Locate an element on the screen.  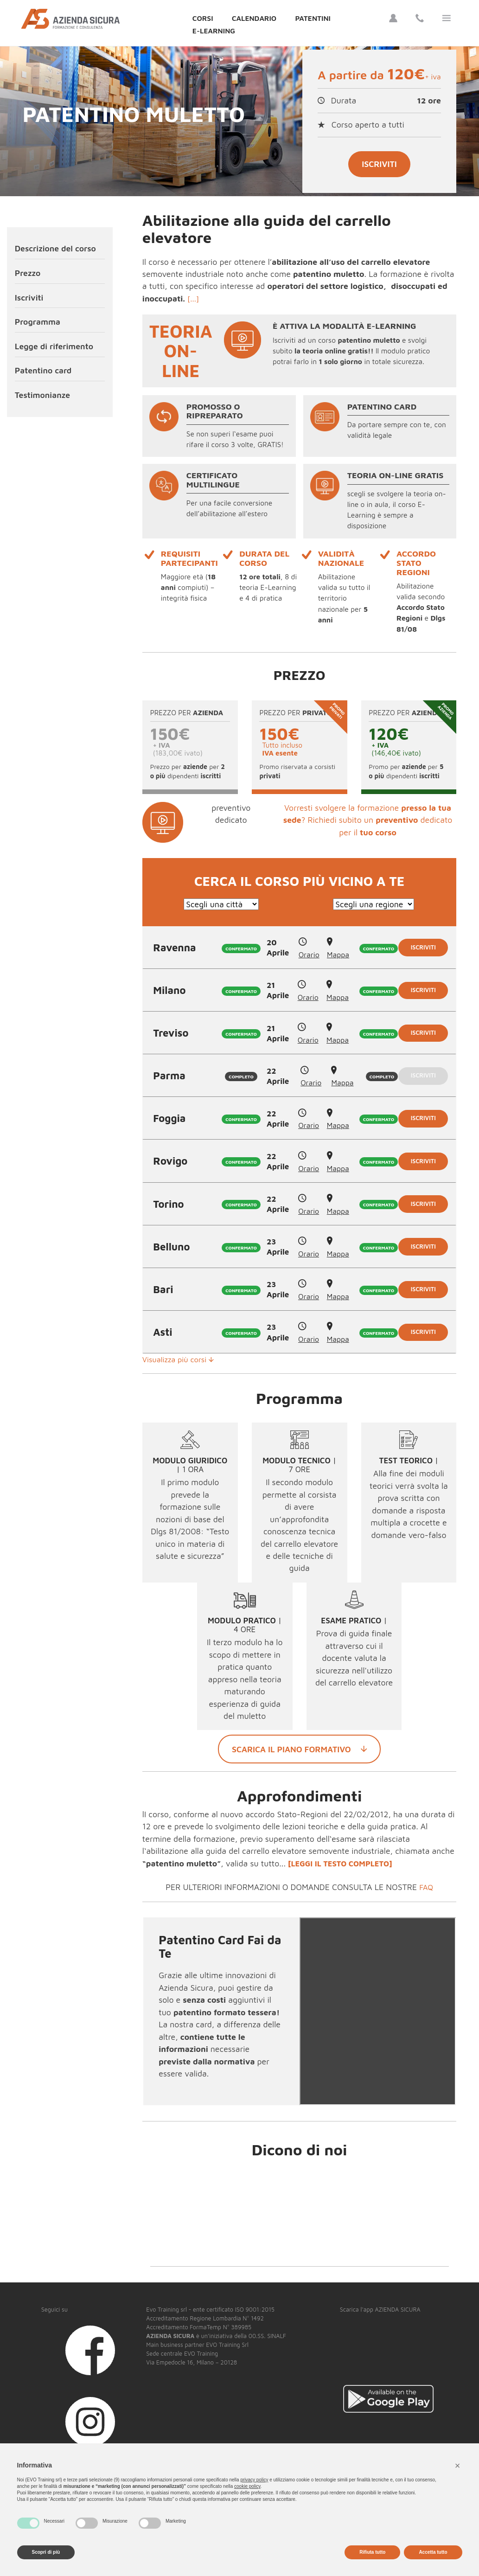
Programma is located at coordinates (37, 322).